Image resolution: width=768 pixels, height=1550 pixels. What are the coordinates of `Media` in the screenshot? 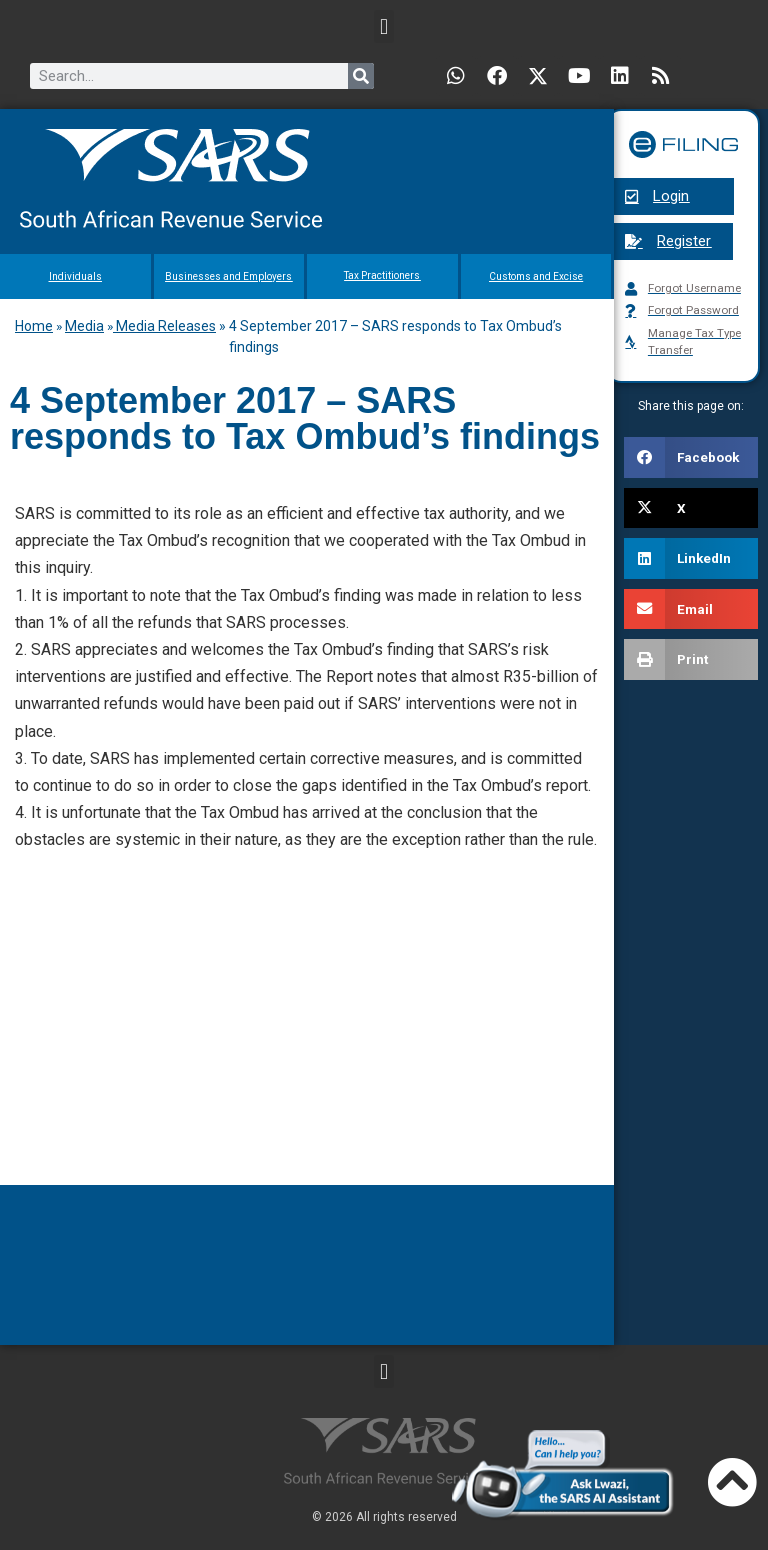 It's located at (84, 326).